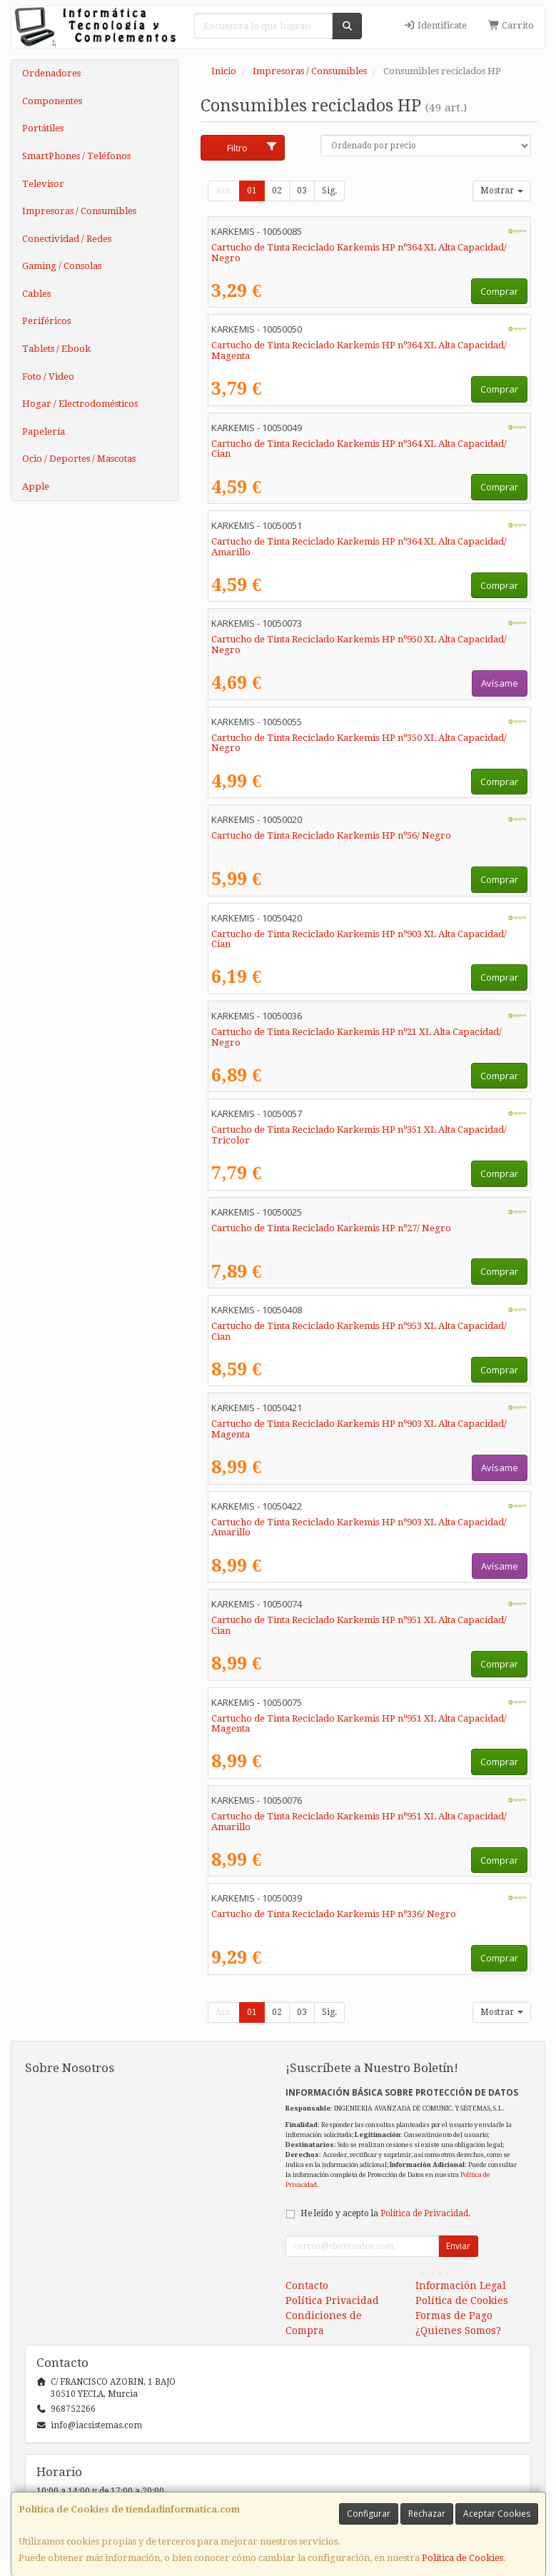  What do you see at coordinates (496, 2513) in the screenshot?
I see `Aceptar Cookies` at bounding box center [496, 2513].